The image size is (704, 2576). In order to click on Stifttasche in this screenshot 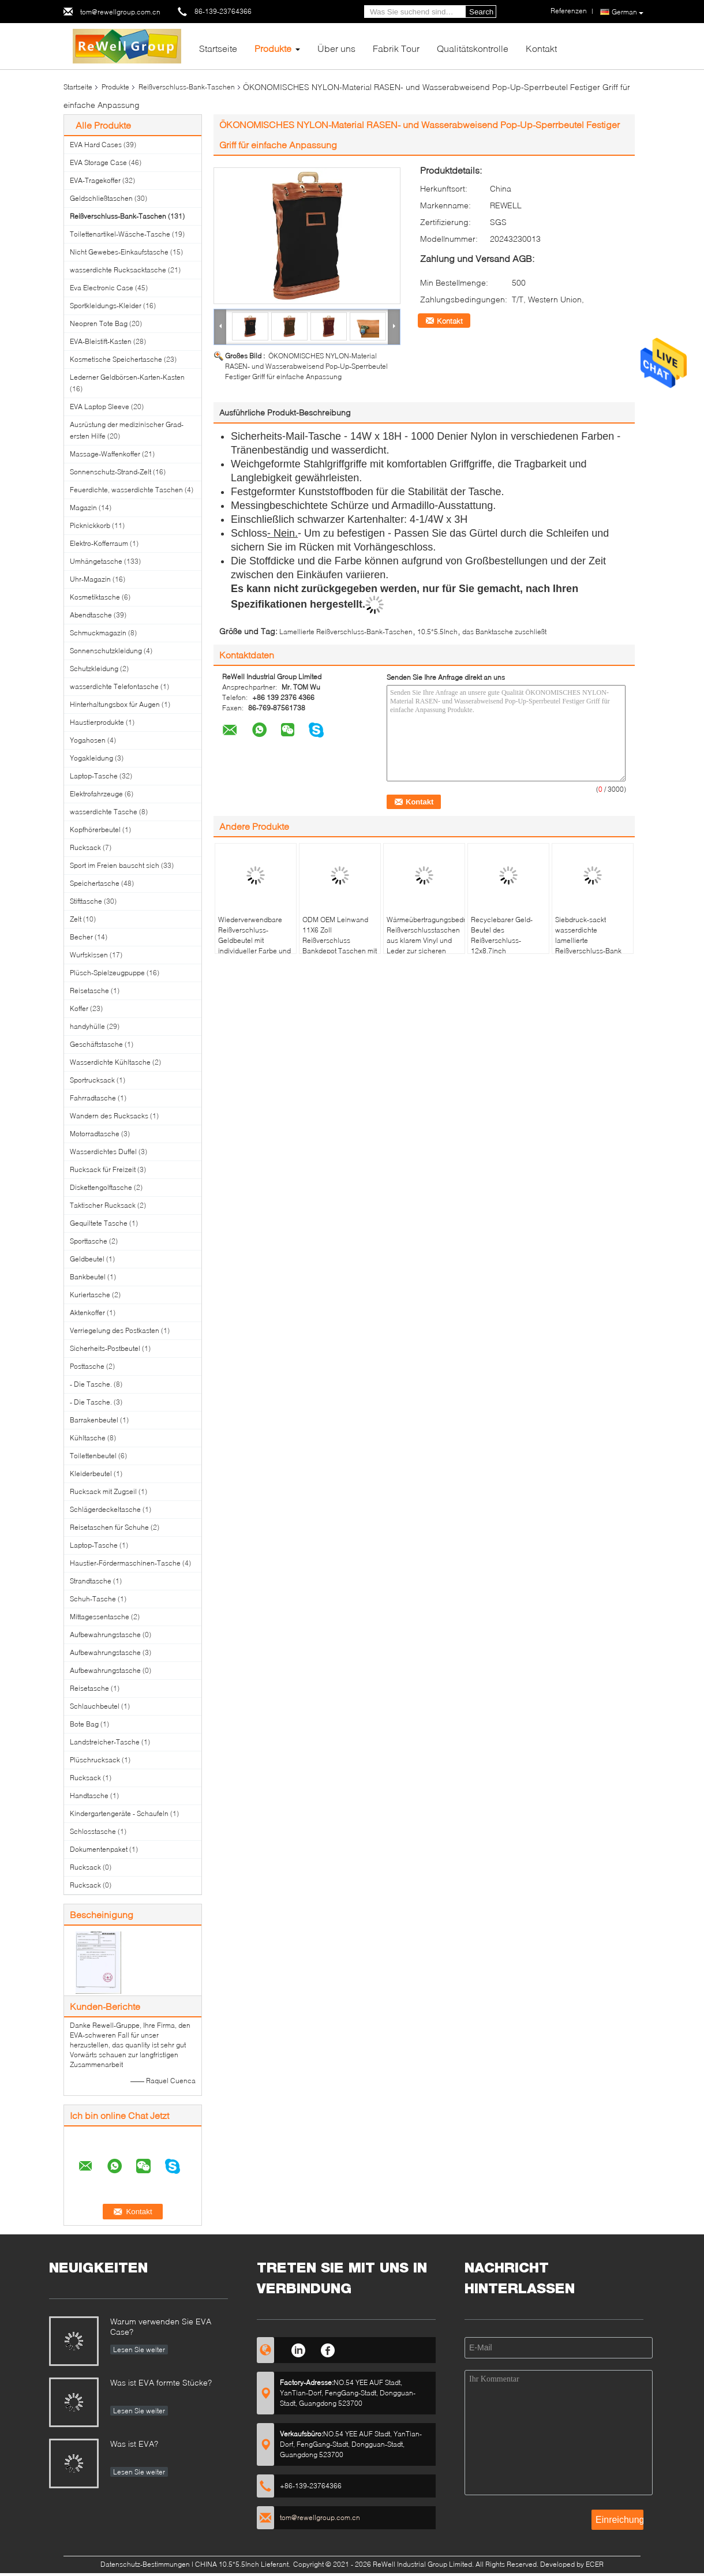, I will do `click(86, 901)`.